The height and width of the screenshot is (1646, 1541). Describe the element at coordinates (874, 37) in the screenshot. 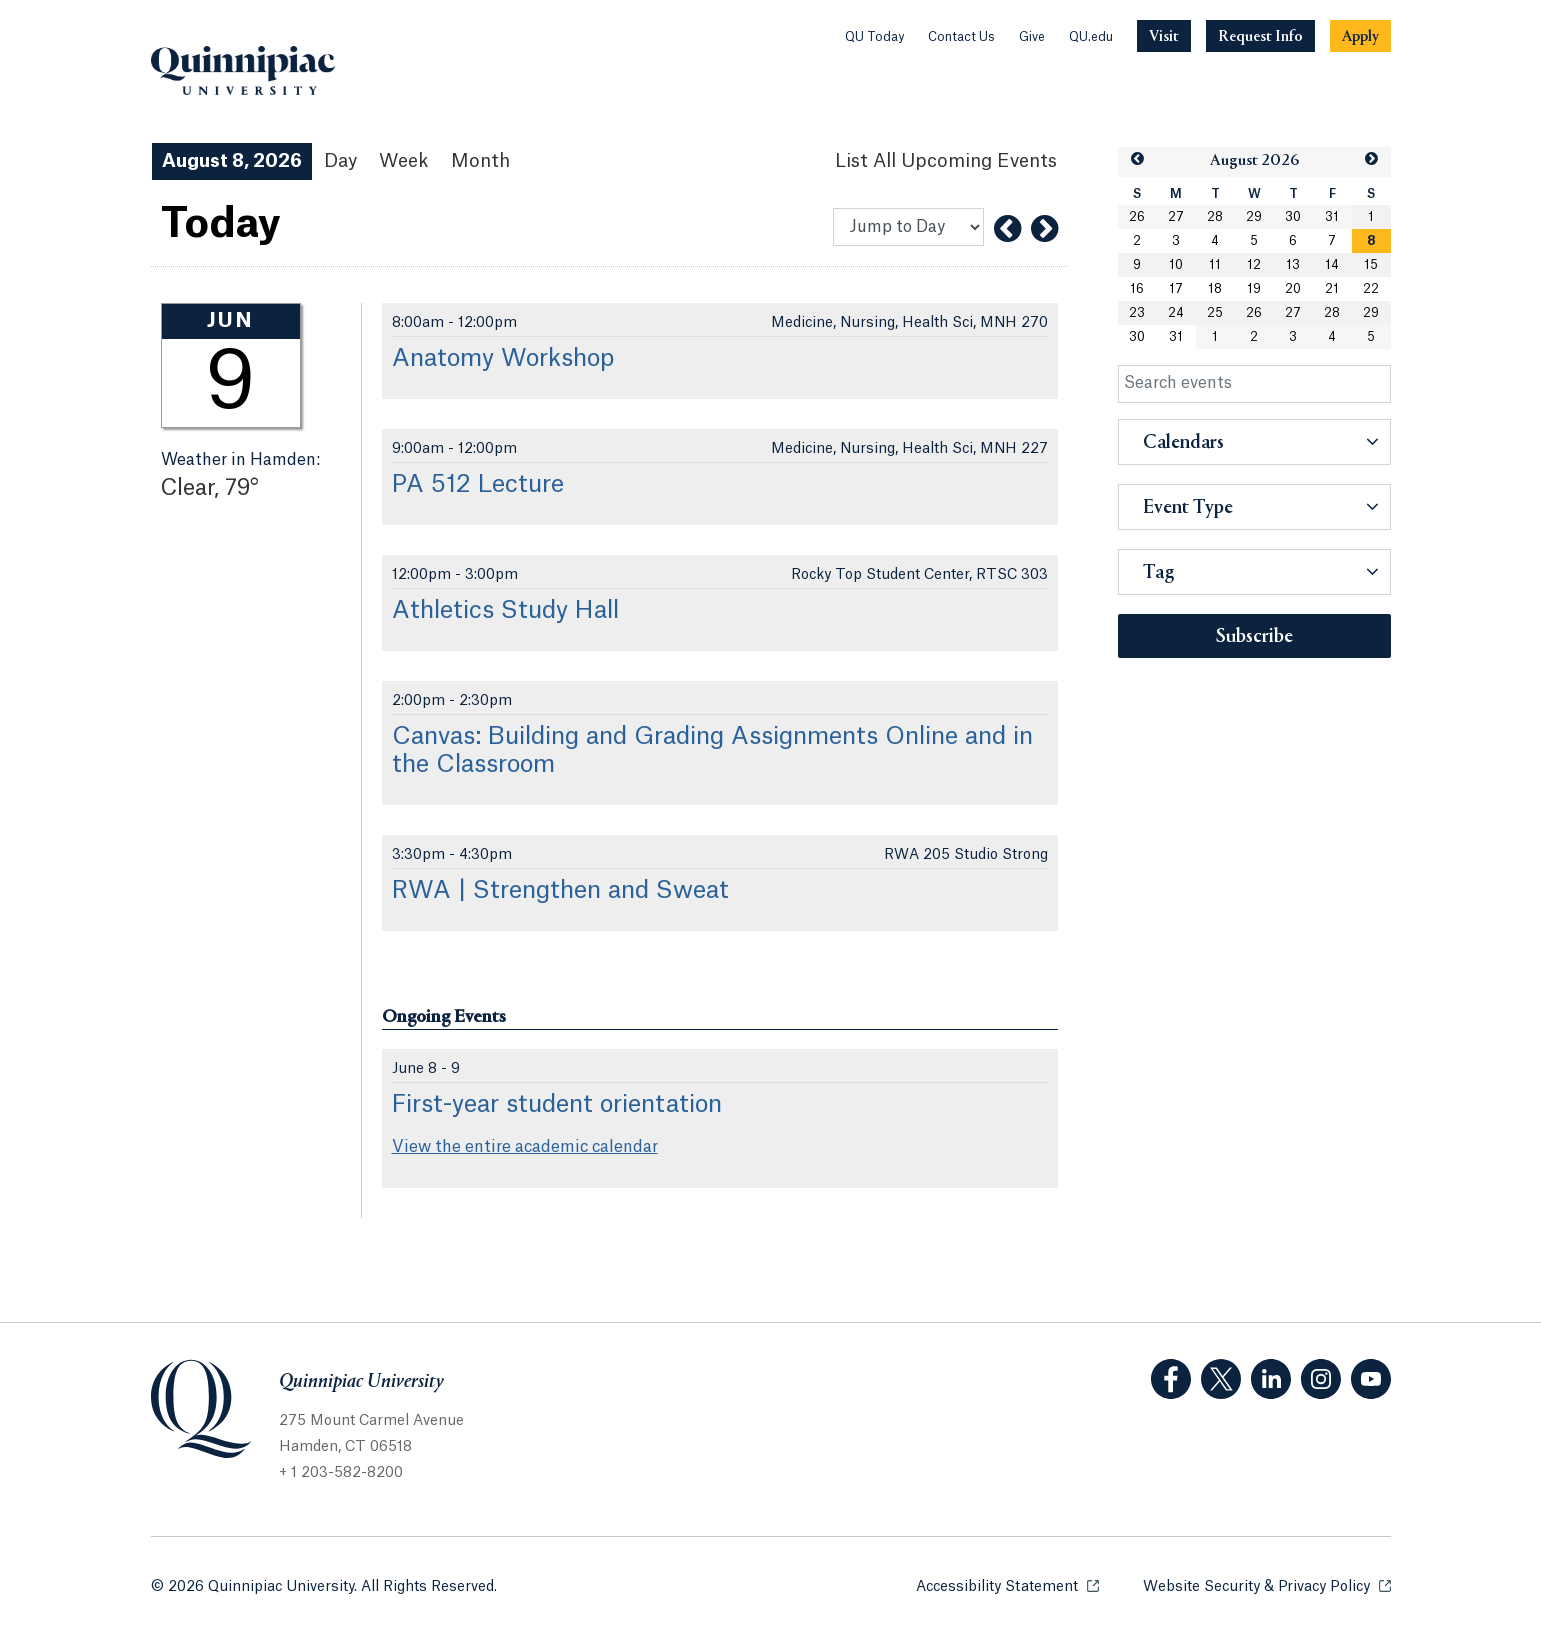

I see `QU Today` at that location.